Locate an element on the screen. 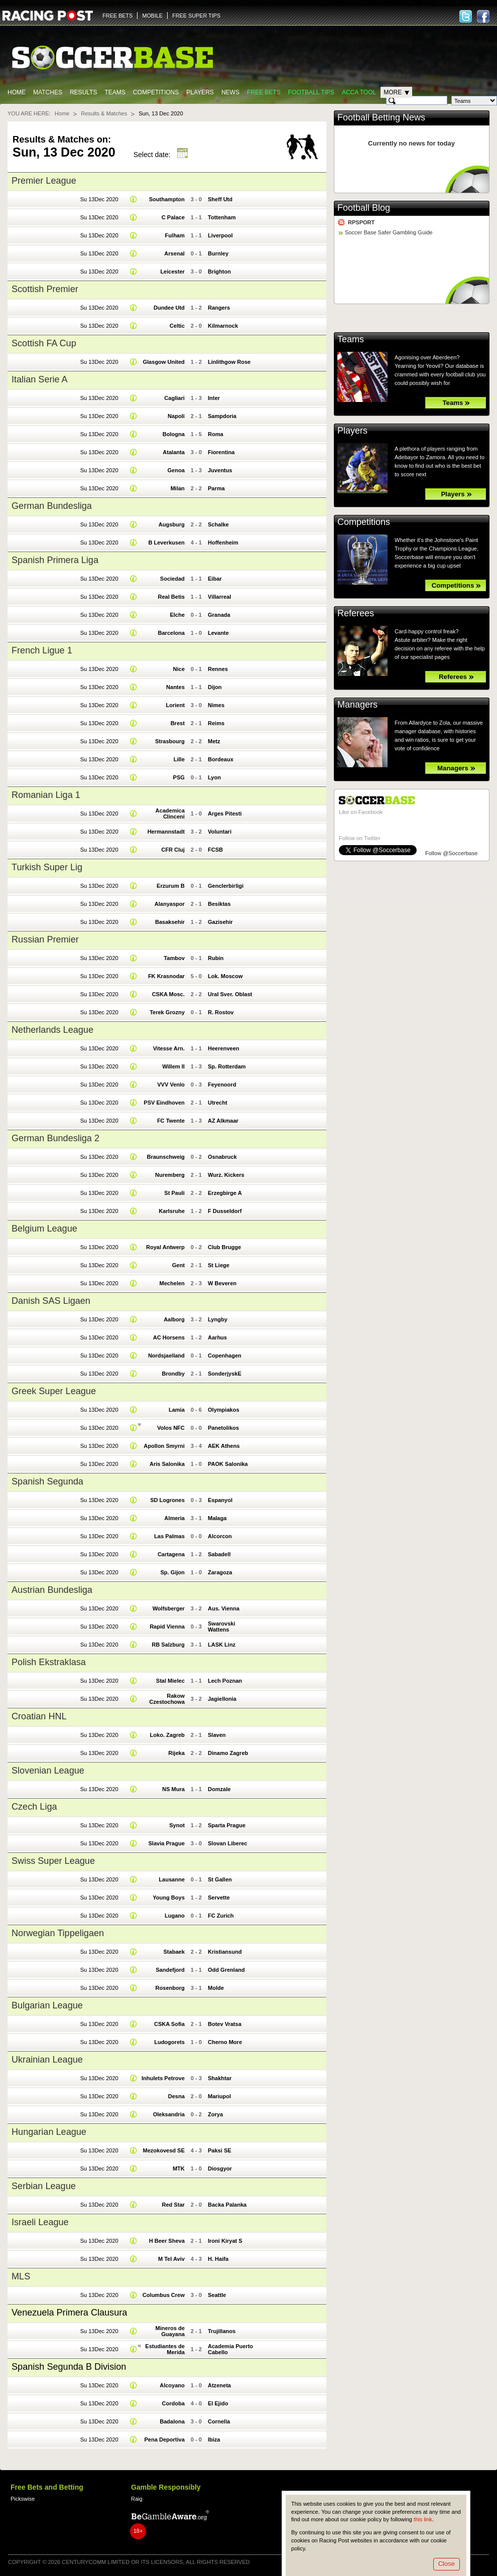 Image resolution: width=497 pixels, height=2576 pixels. Swiss Super League is located at coordinates (53, 1861).